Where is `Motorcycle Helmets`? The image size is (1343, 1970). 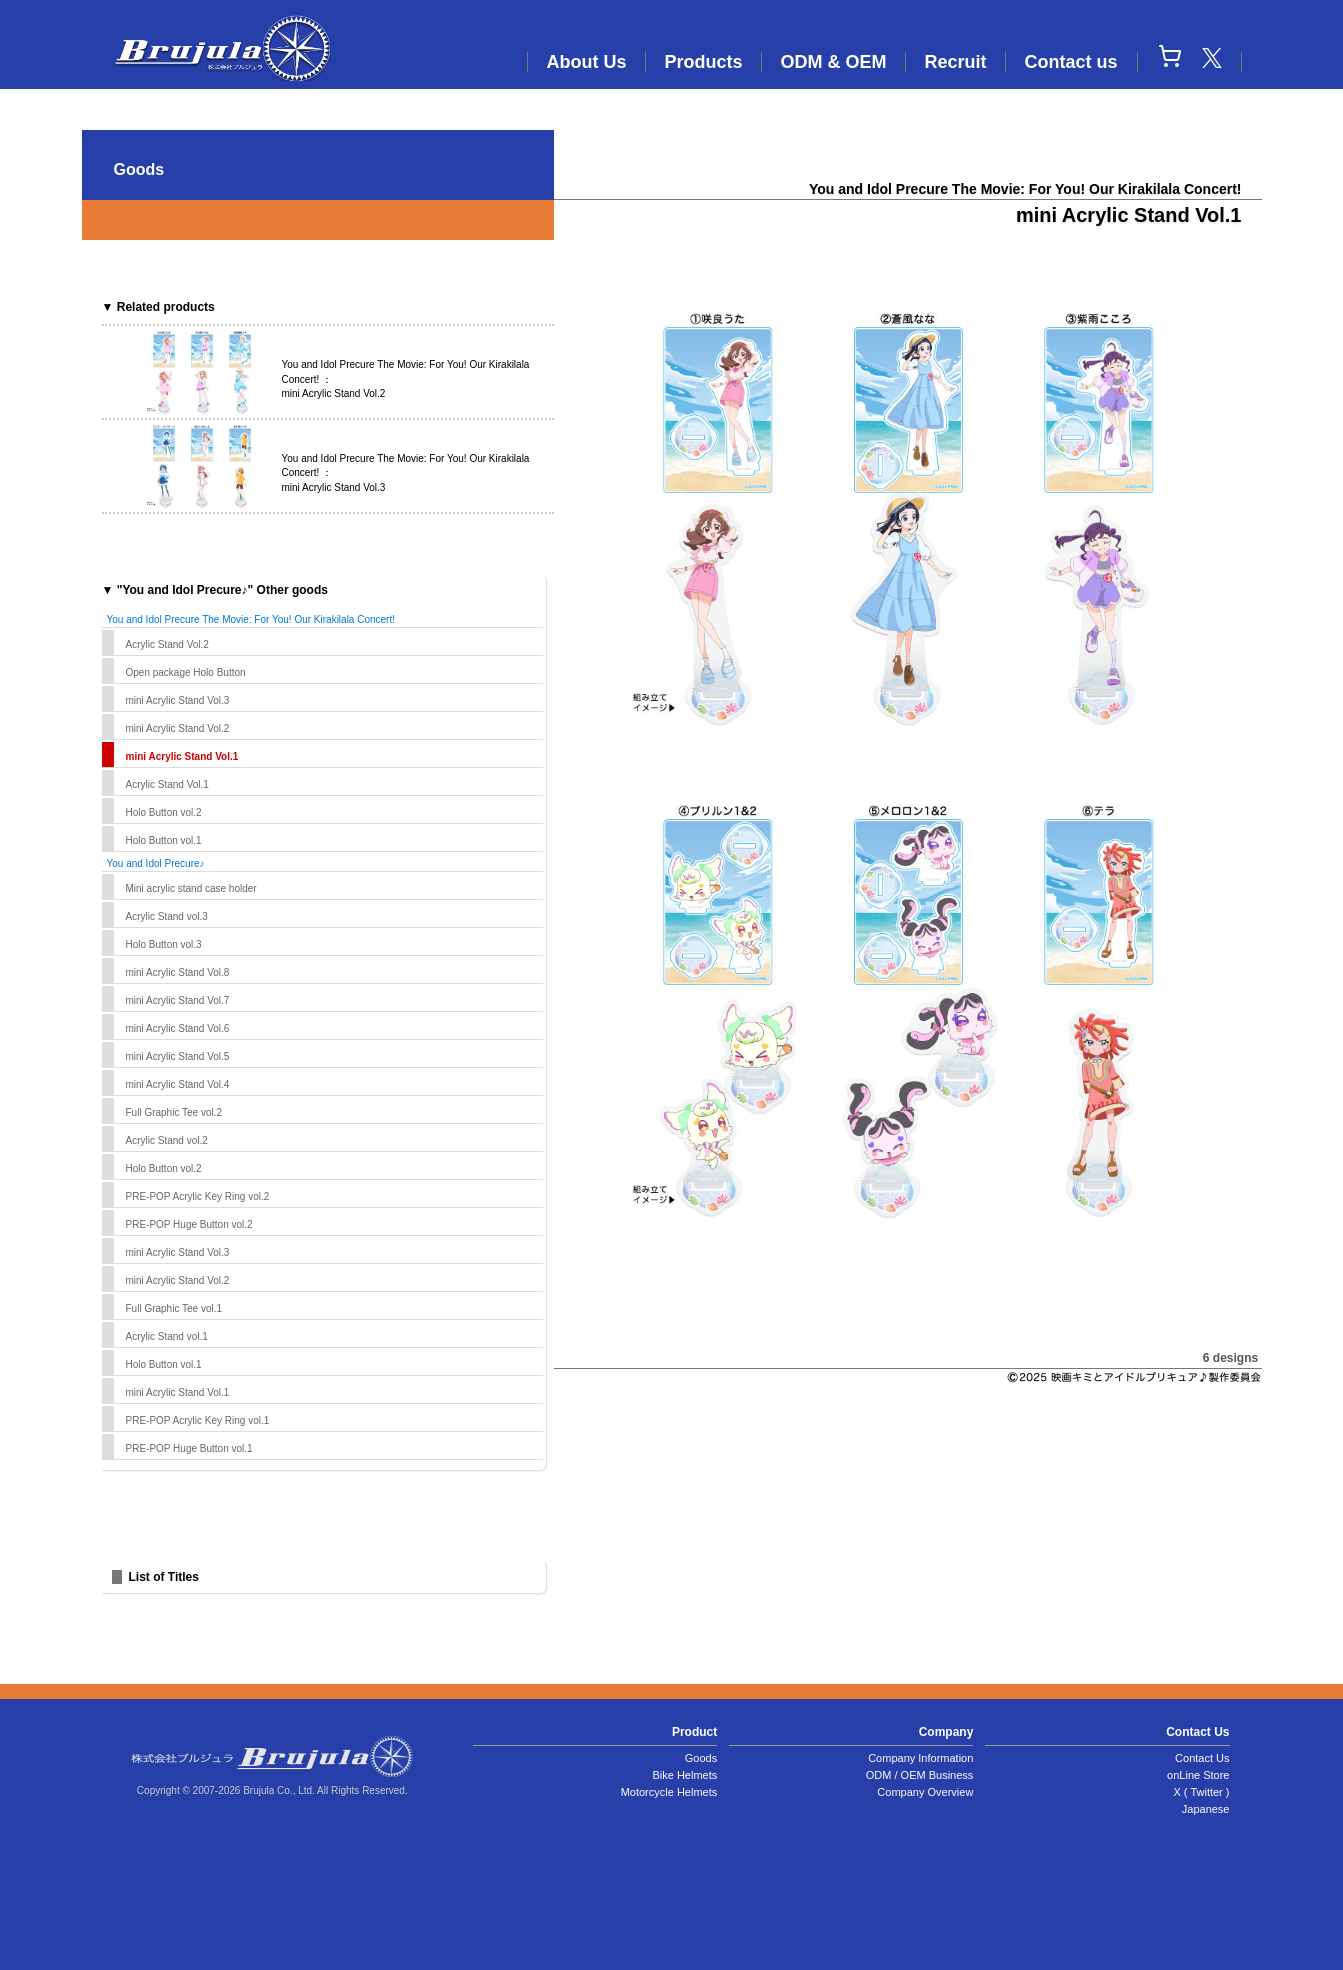
Motorcycle Helmets is located at coordinates (669, 1792).